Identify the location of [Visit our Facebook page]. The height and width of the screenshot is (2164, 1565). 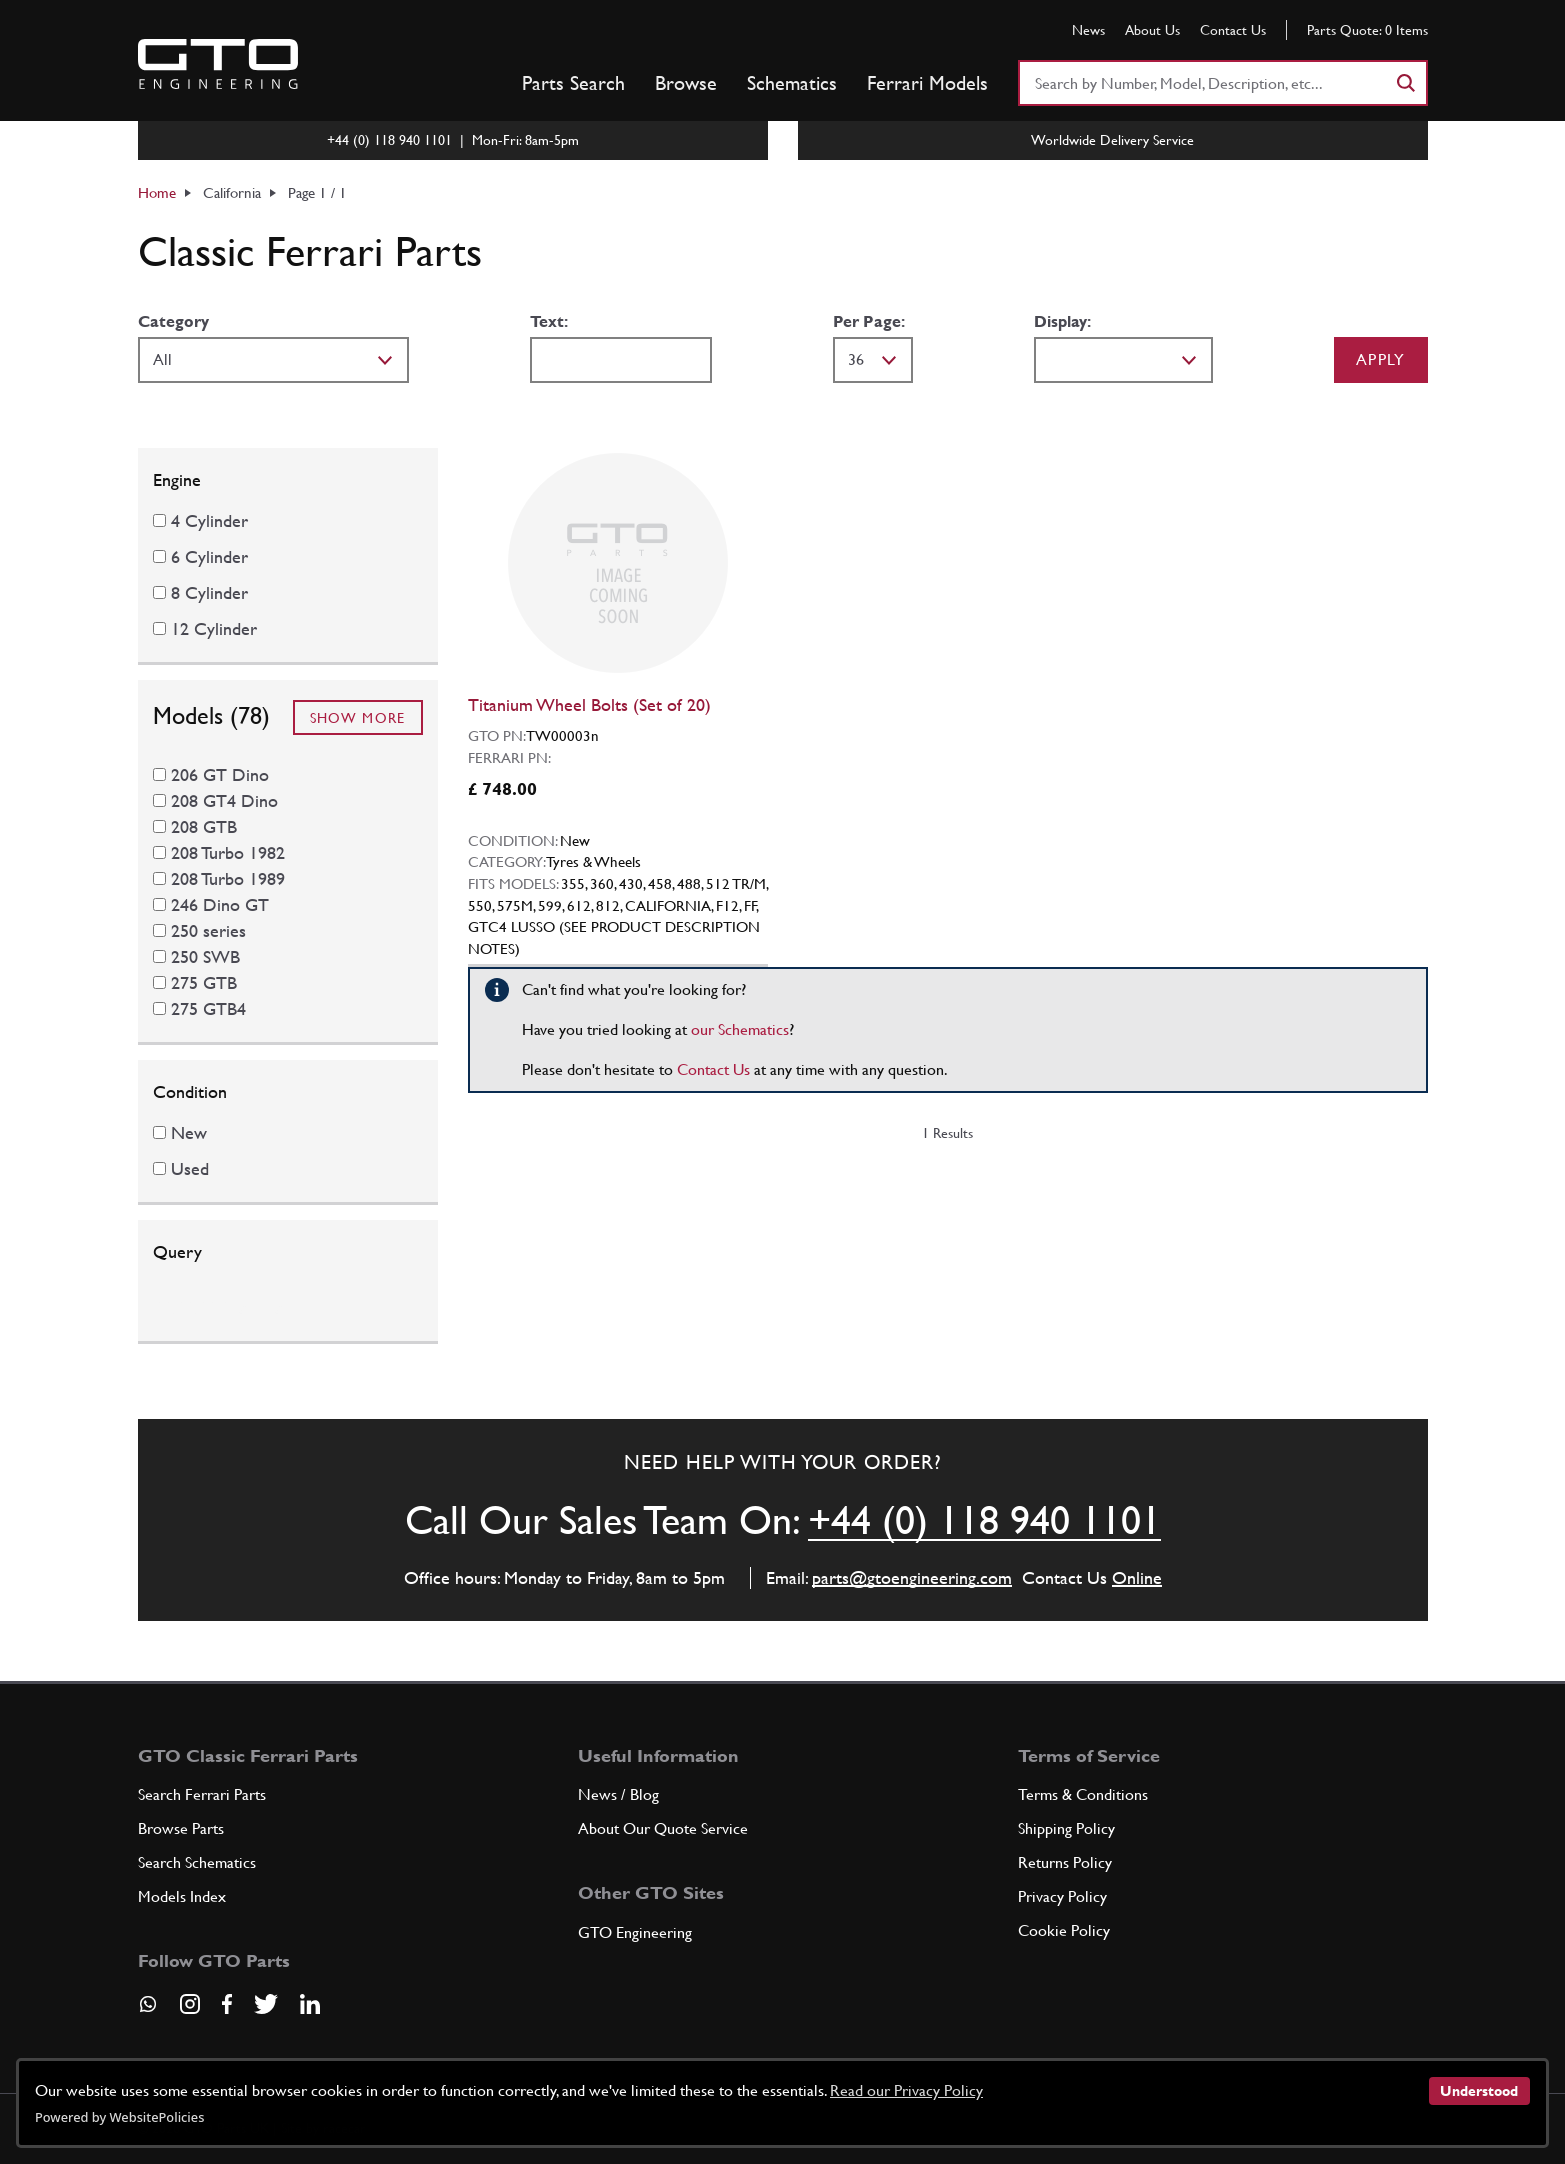
(227, 2004).